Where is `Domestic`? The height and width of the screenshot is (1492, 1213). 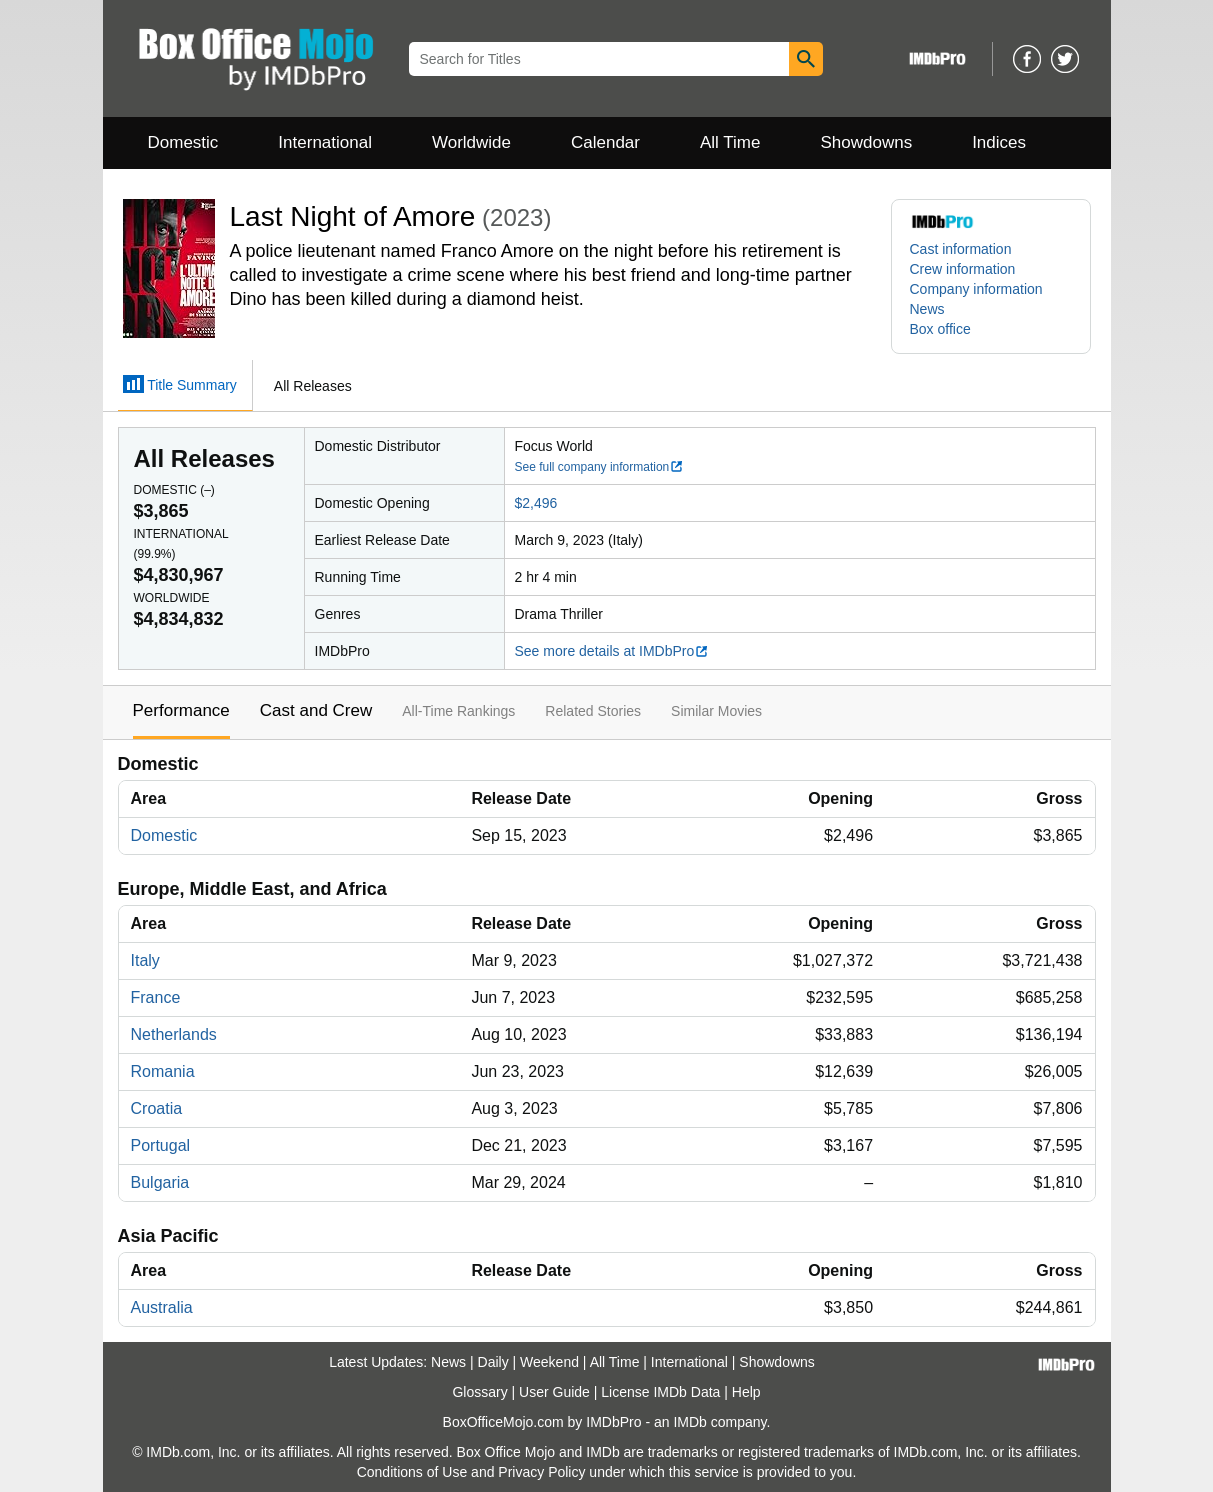
Domestic is located at coordinates (183, 142).